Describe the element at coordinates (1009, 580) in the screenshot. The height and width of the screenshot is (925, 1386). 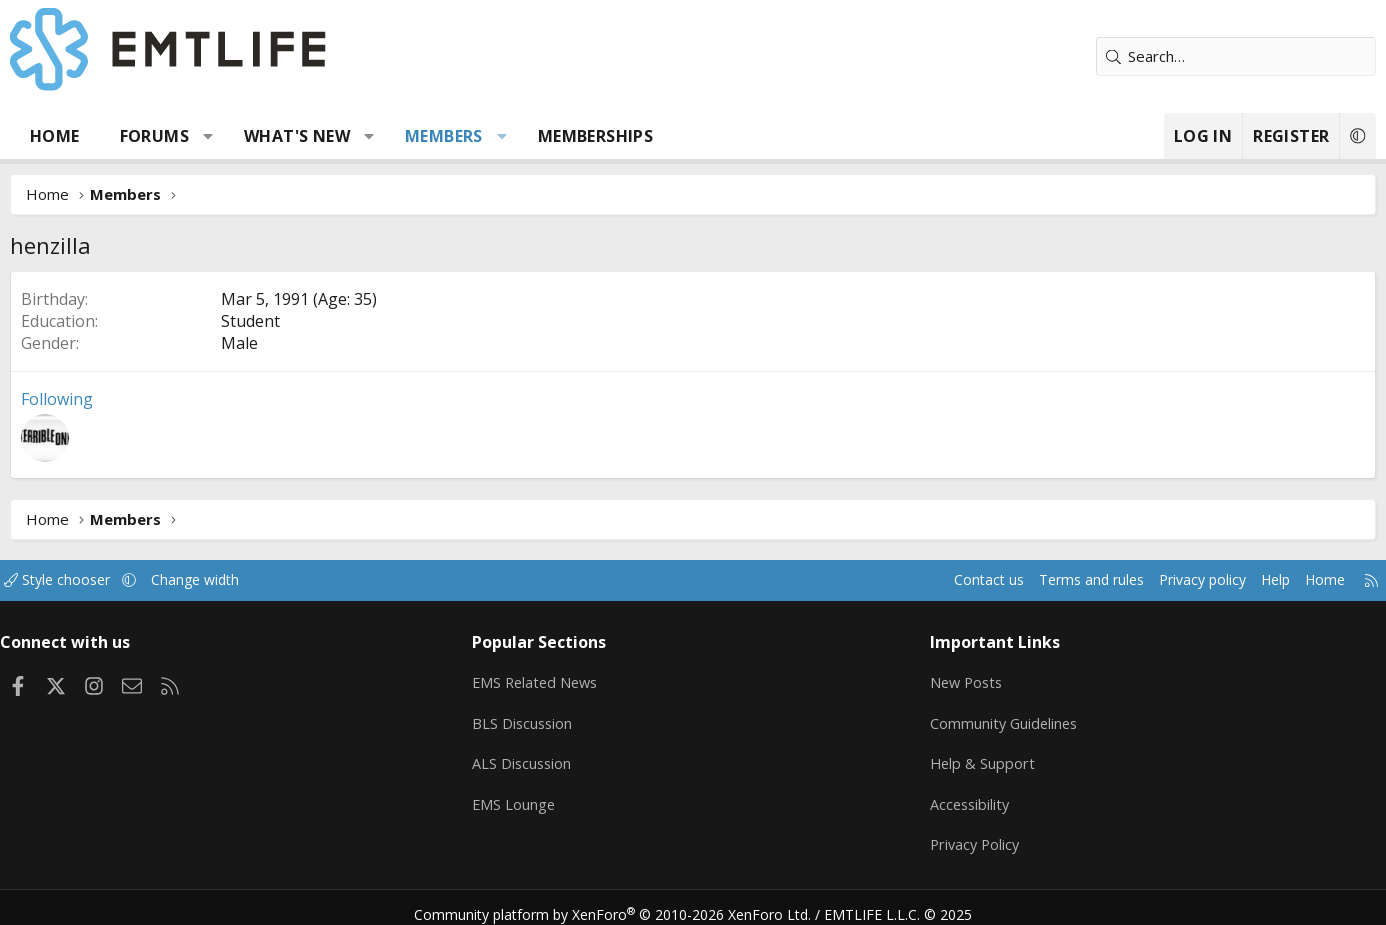
I see `Terms and rules` at that location.